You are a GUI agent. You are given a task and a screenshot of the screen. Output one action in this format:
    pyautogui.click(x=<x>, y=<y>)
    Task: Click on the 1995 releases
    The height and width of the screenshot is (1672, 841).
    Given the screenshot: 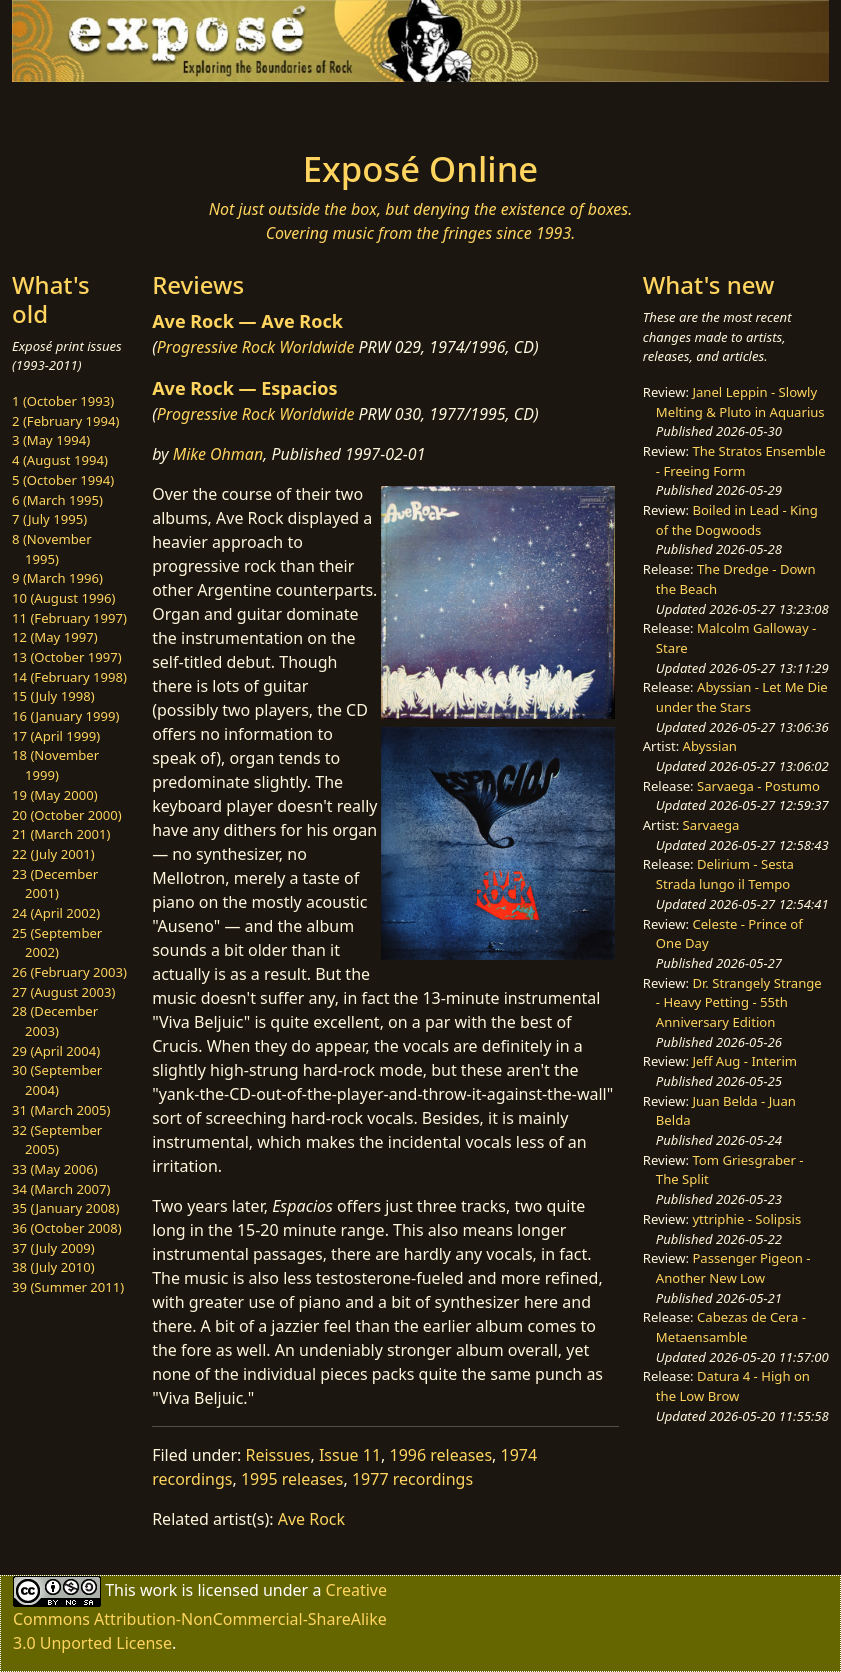 What is the action you would take?
    pyautogui.click(x=292, y=1479)
    